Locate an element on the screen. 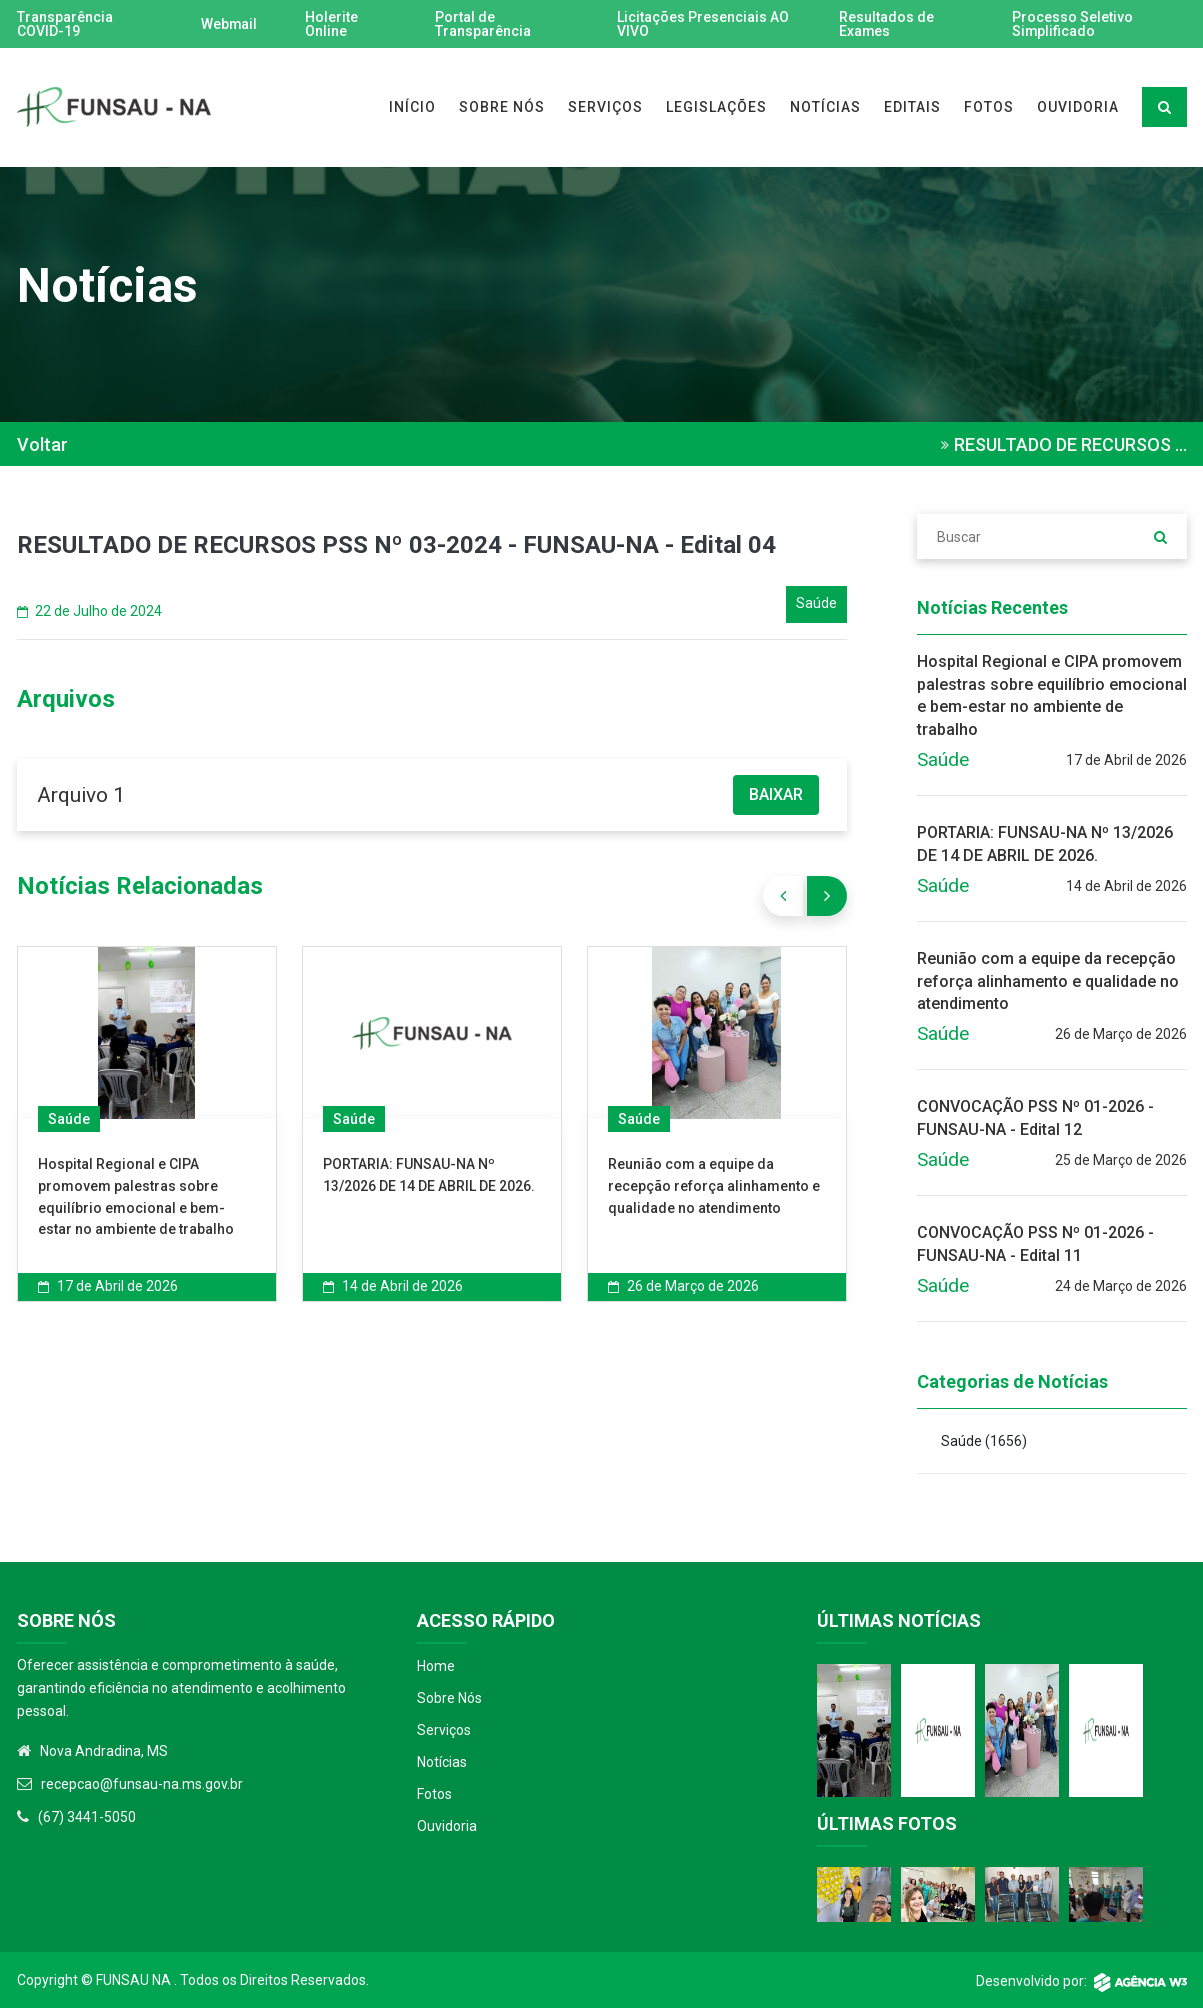 The height and width of the screenshot is (2008, 1203). Home is located at coordinates (436, 1666).